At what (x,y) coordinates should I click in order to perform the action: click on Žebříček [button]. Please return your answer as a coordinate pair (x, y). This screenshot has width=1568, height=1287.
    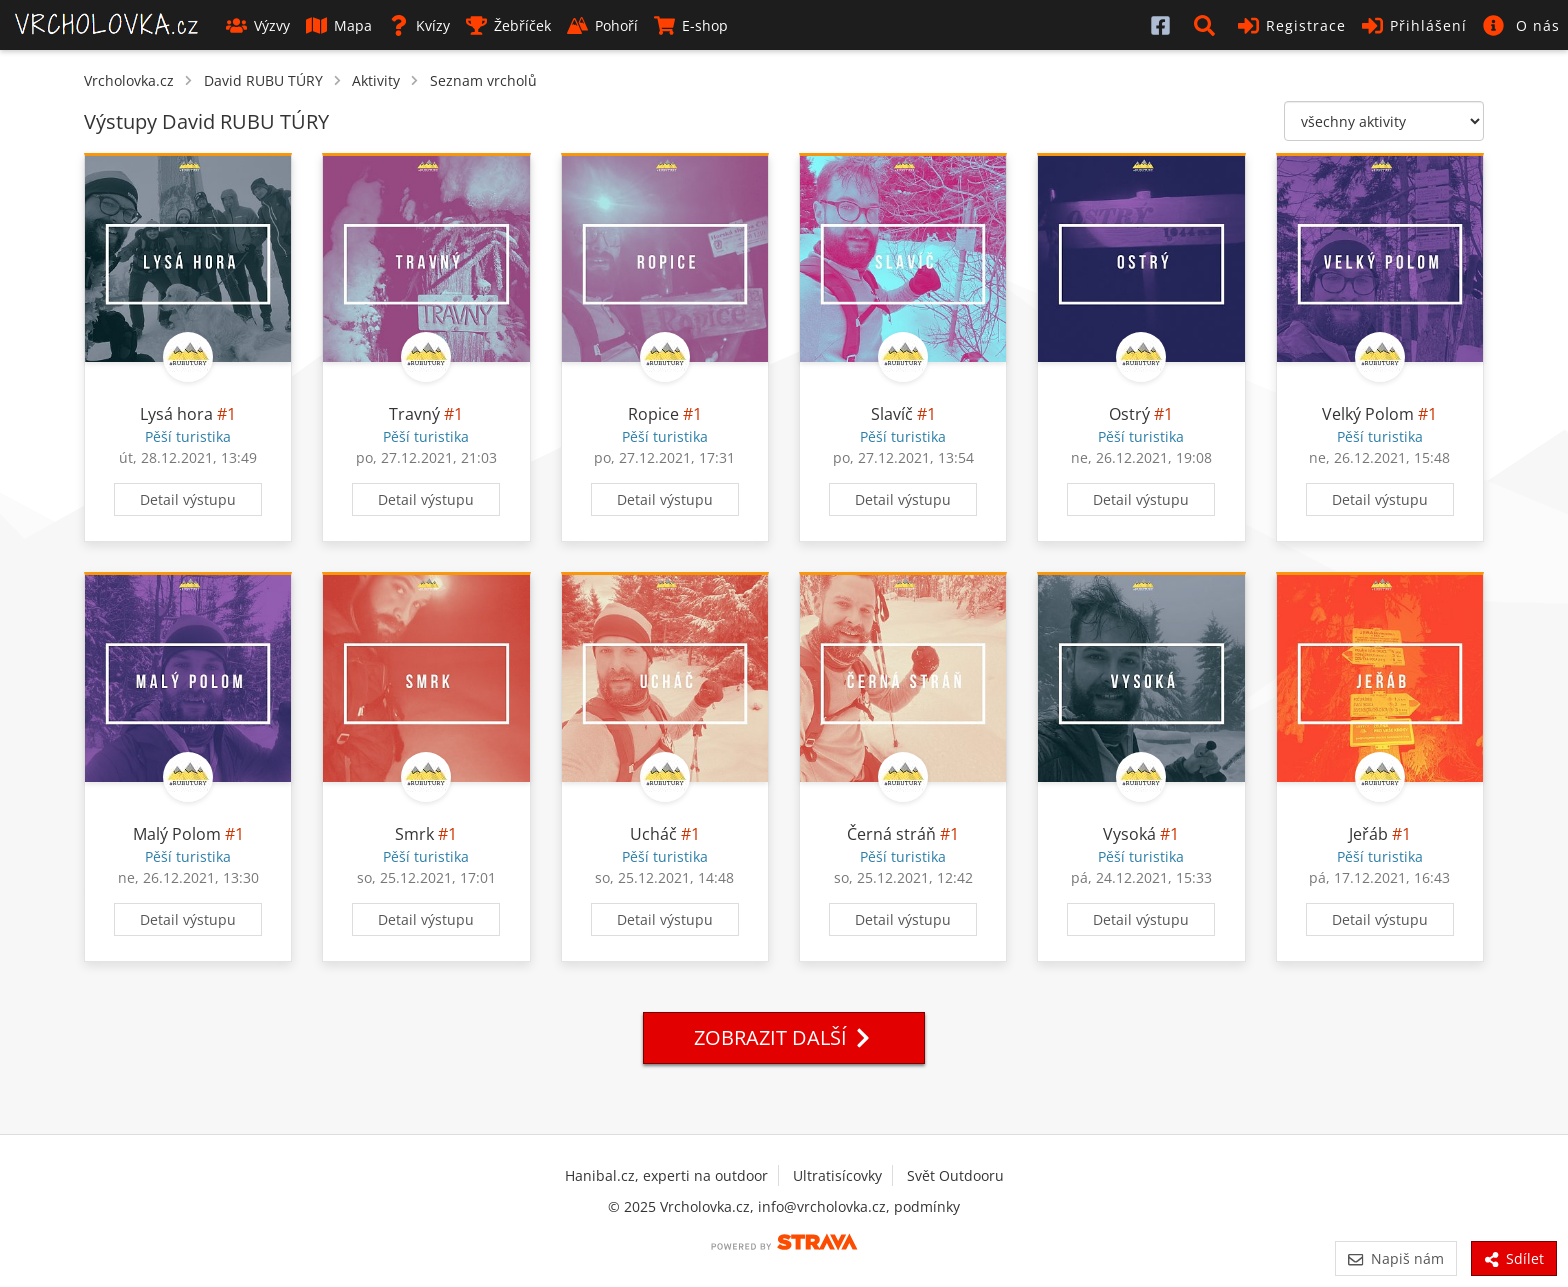
    Looking at the image, I should click on (508, 25).